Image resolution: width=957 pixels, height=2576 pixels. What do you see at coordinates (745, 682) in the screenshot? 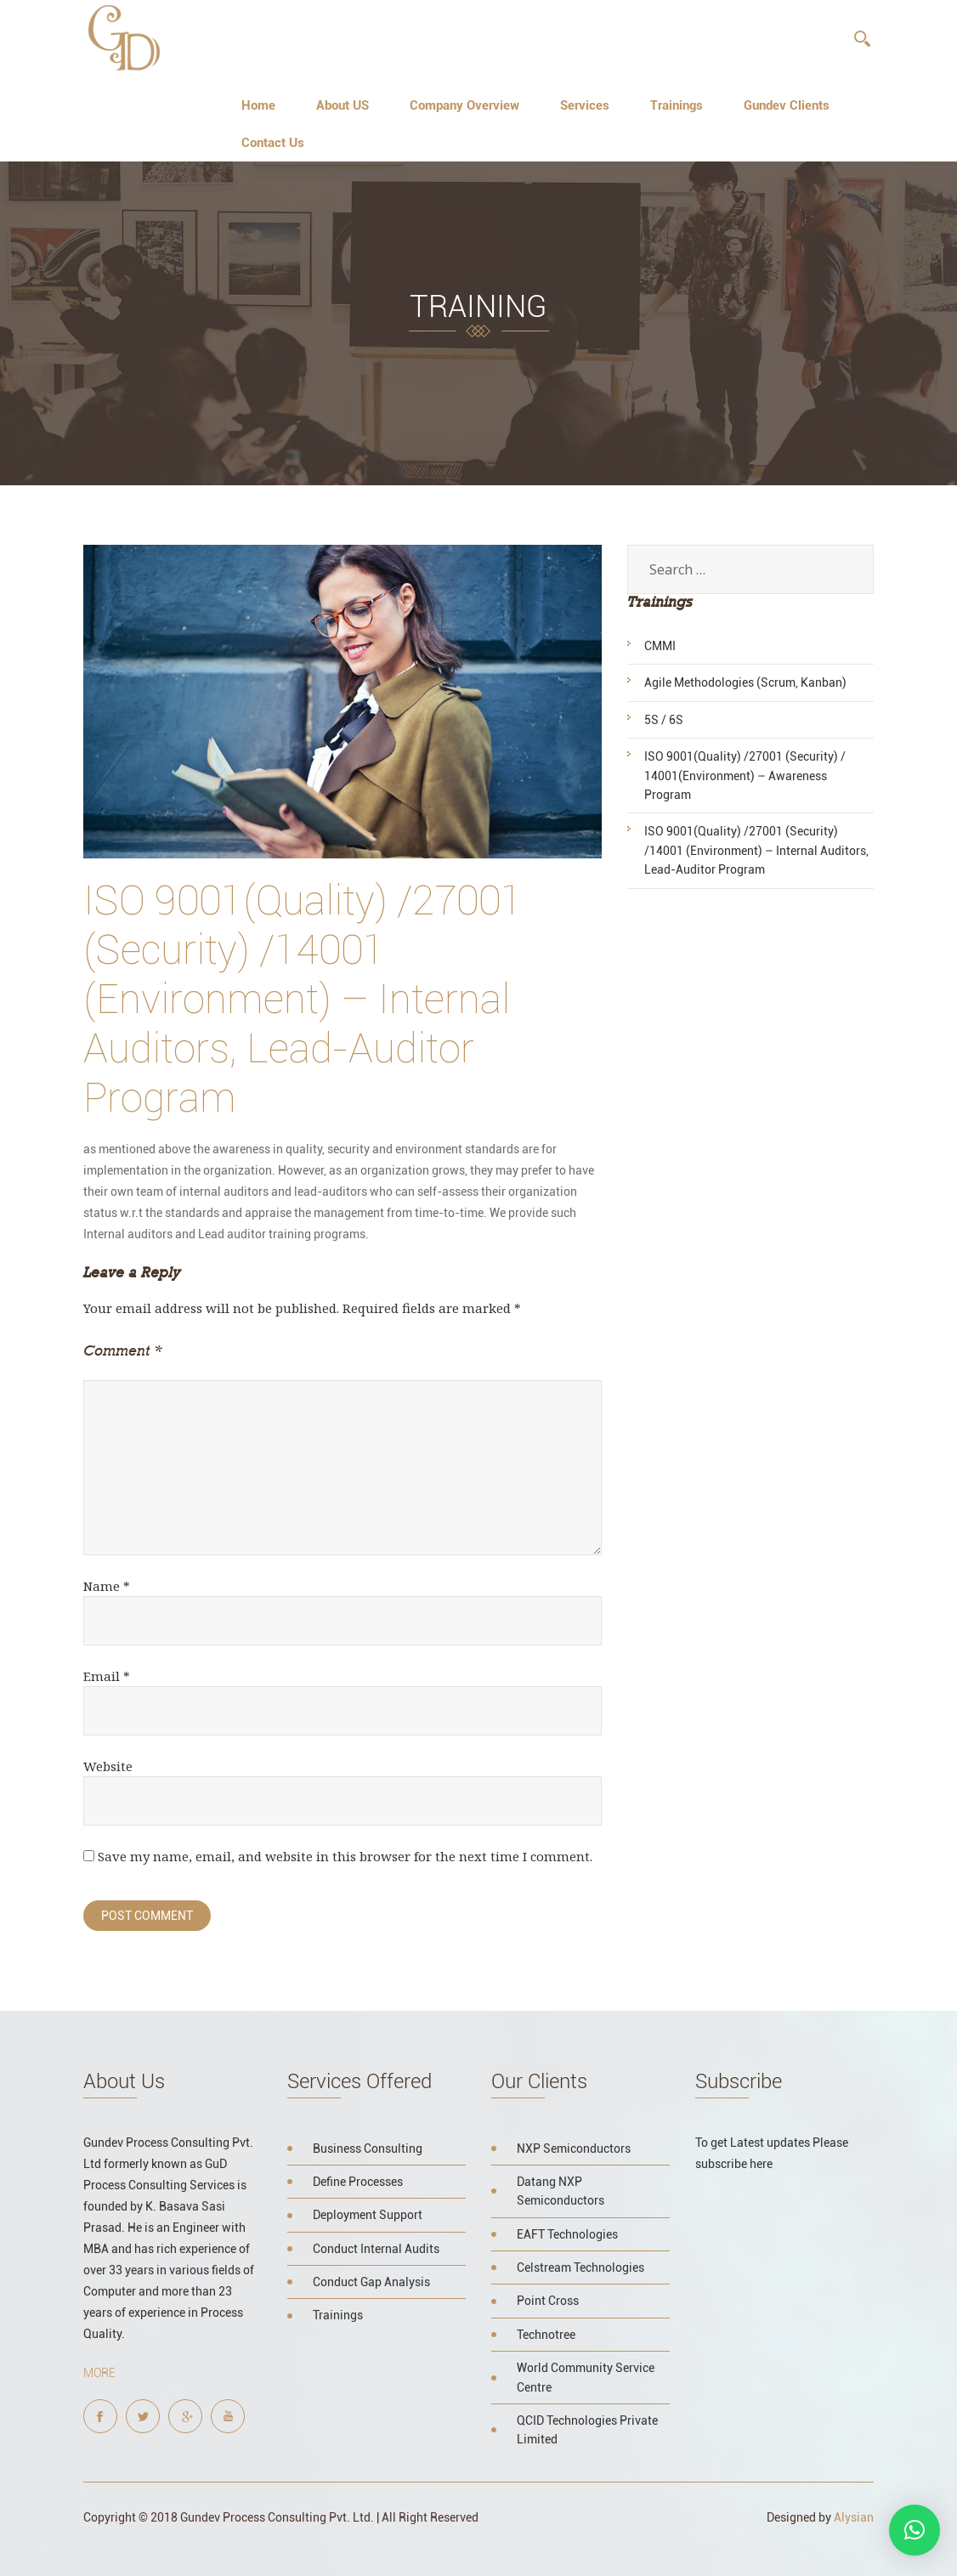
I see `Agile Methodologies (Scrum, Kanban)` at bounding box center [745, 682].